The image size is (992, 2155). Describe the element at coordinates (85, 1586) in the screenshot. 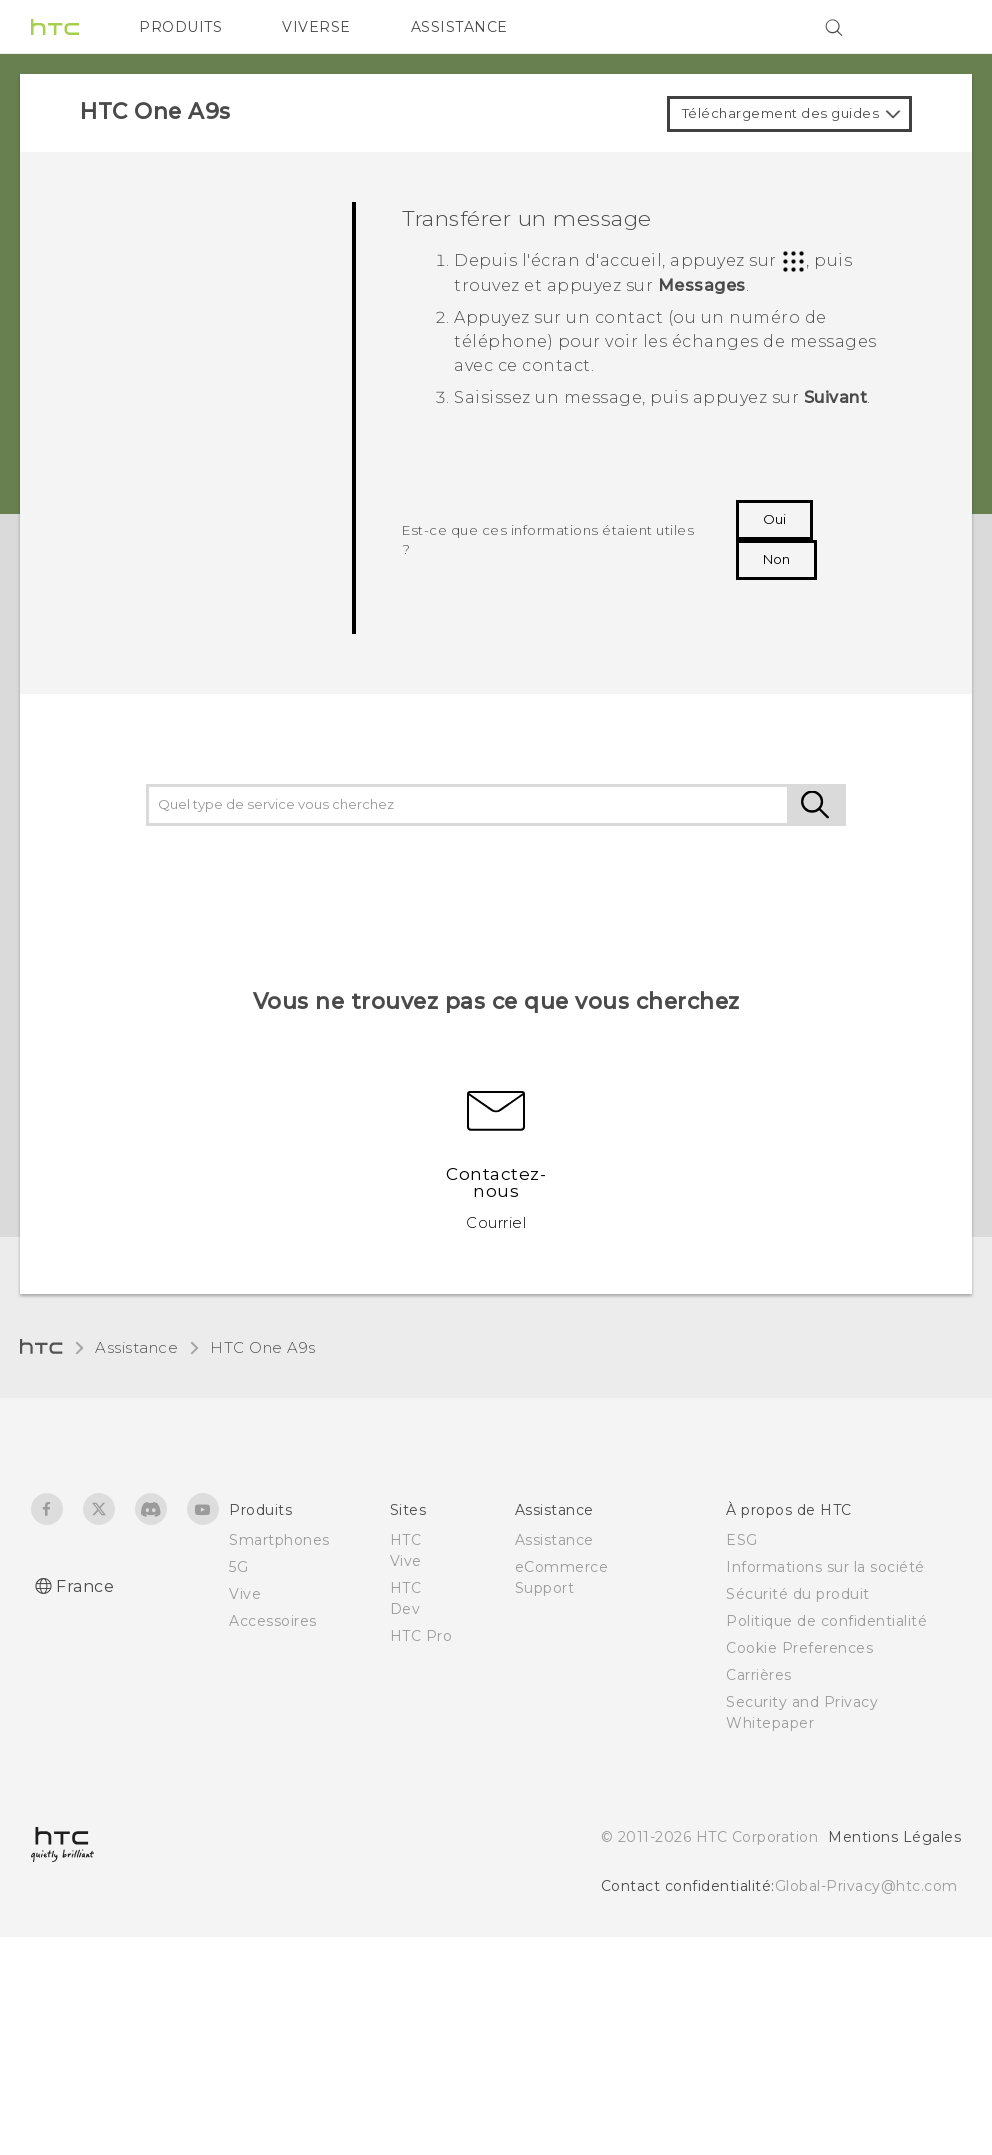

I see `France` at that location.